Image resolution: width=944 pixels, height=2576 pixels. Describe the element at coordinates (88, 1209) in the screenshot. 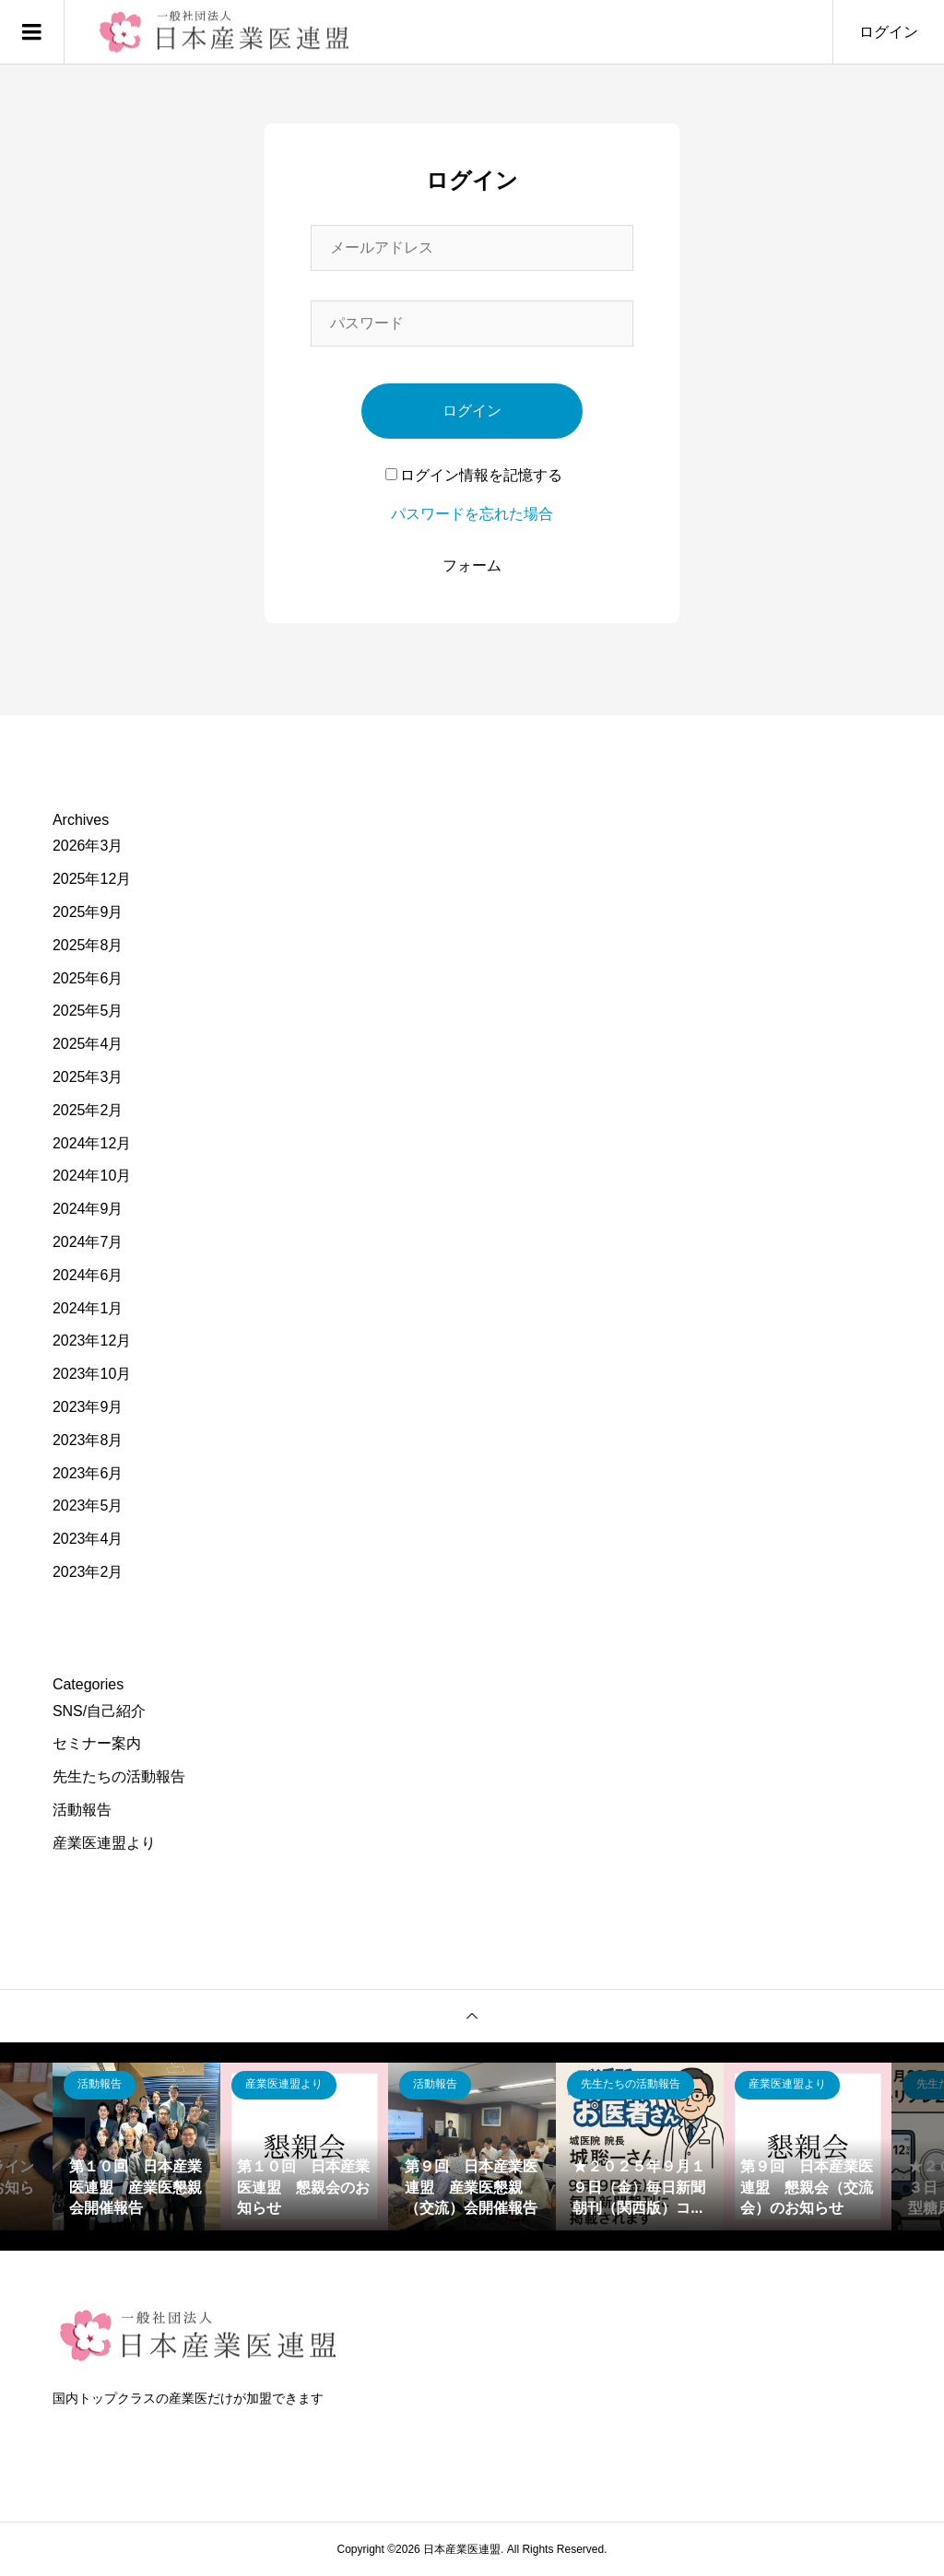

I see `2024年9月` at that location.